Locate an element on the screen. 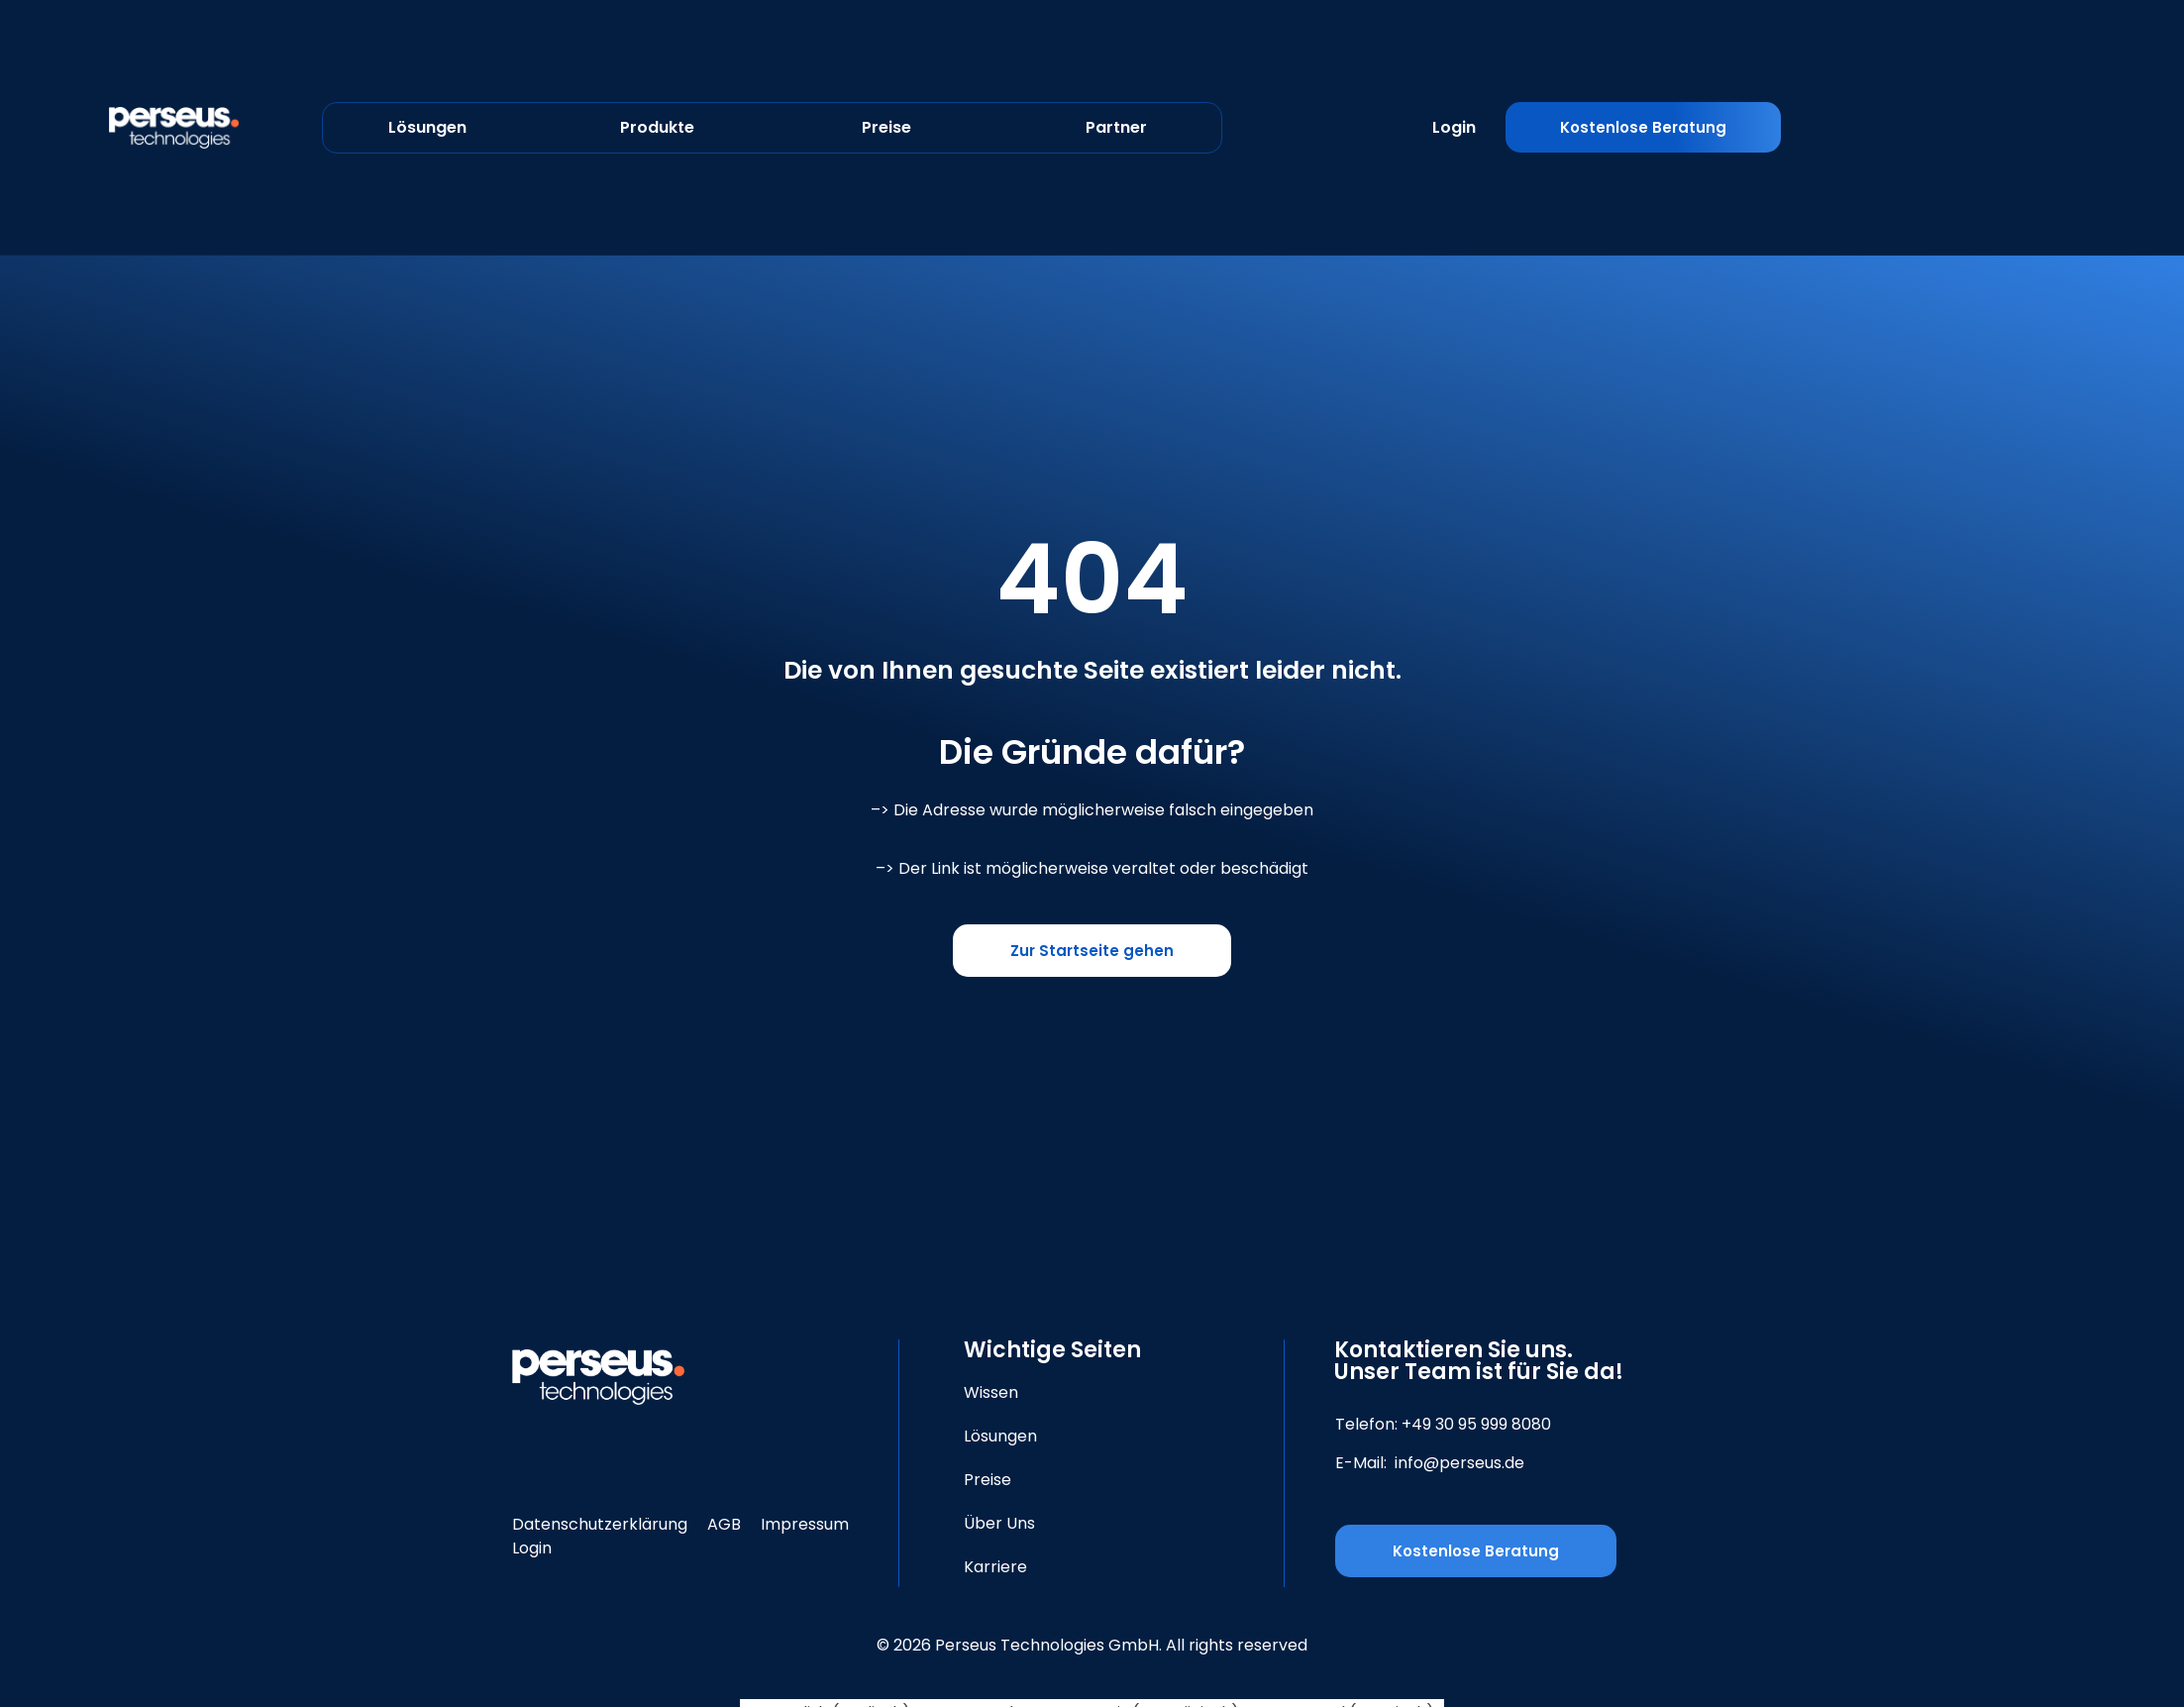 The height and width of the screenshot is (1707, 2184). Login is located at coordinates (1454, 127).